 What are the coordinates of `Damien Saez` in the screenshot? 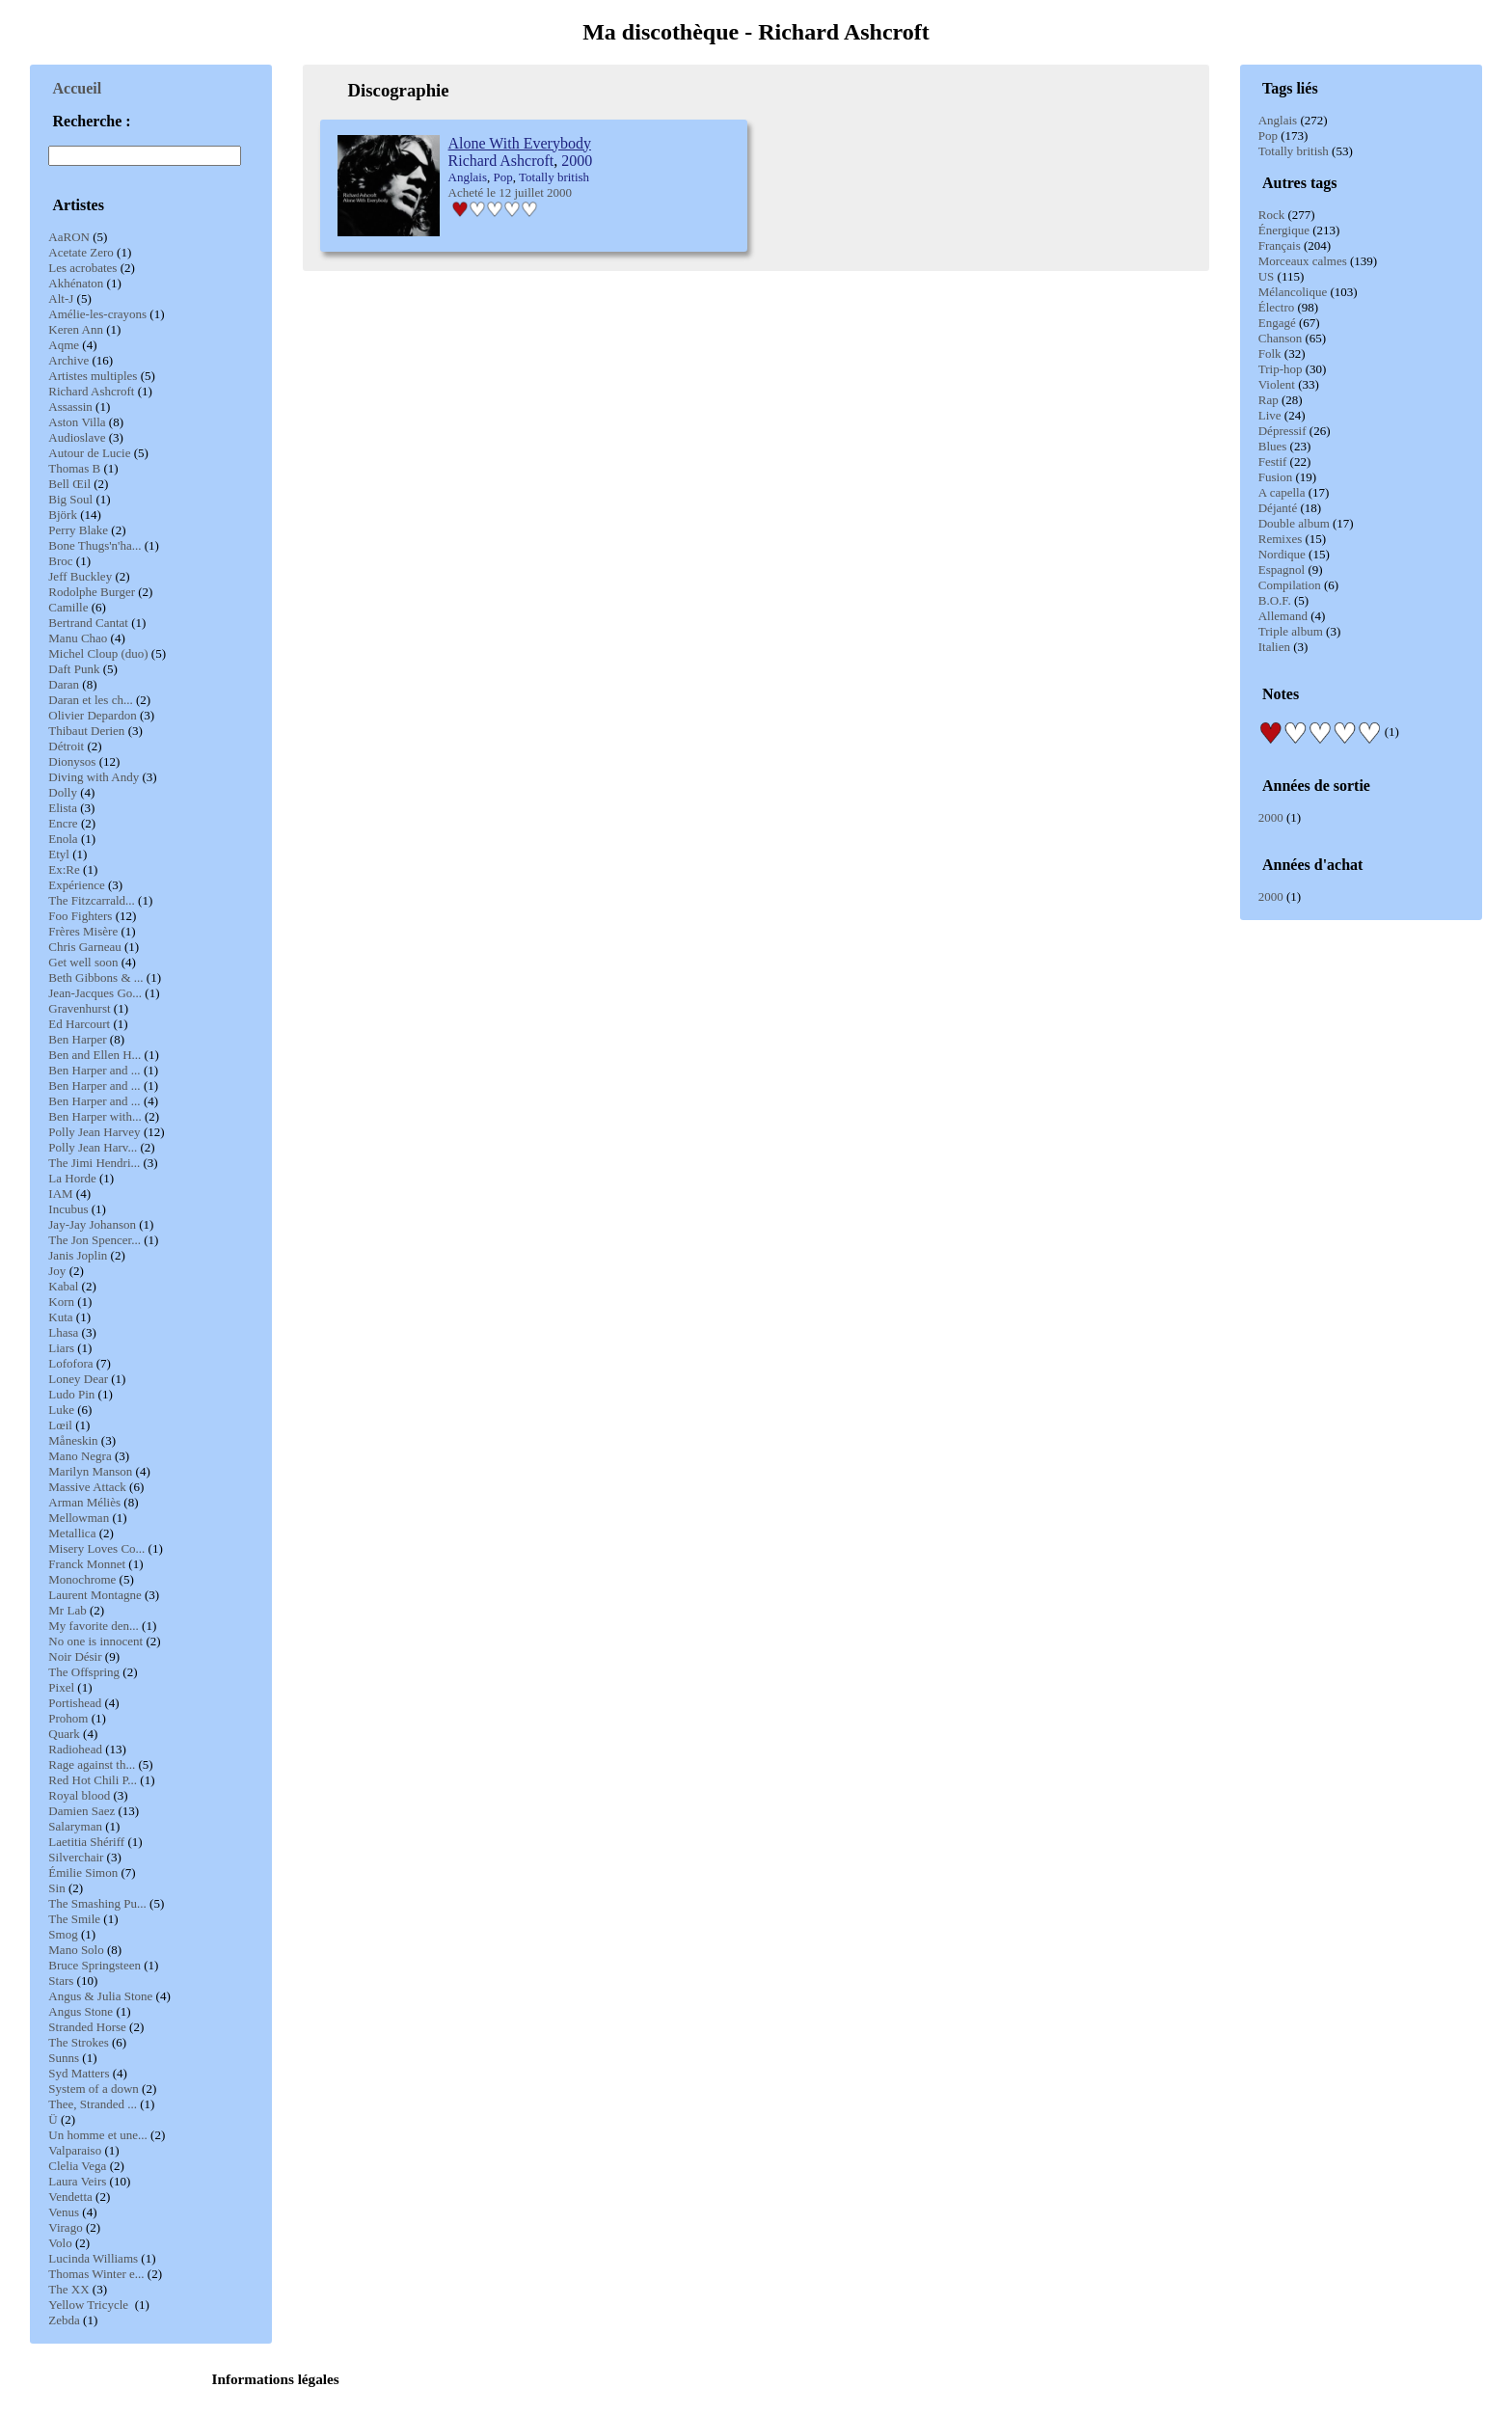 It's located at (81, 1811).